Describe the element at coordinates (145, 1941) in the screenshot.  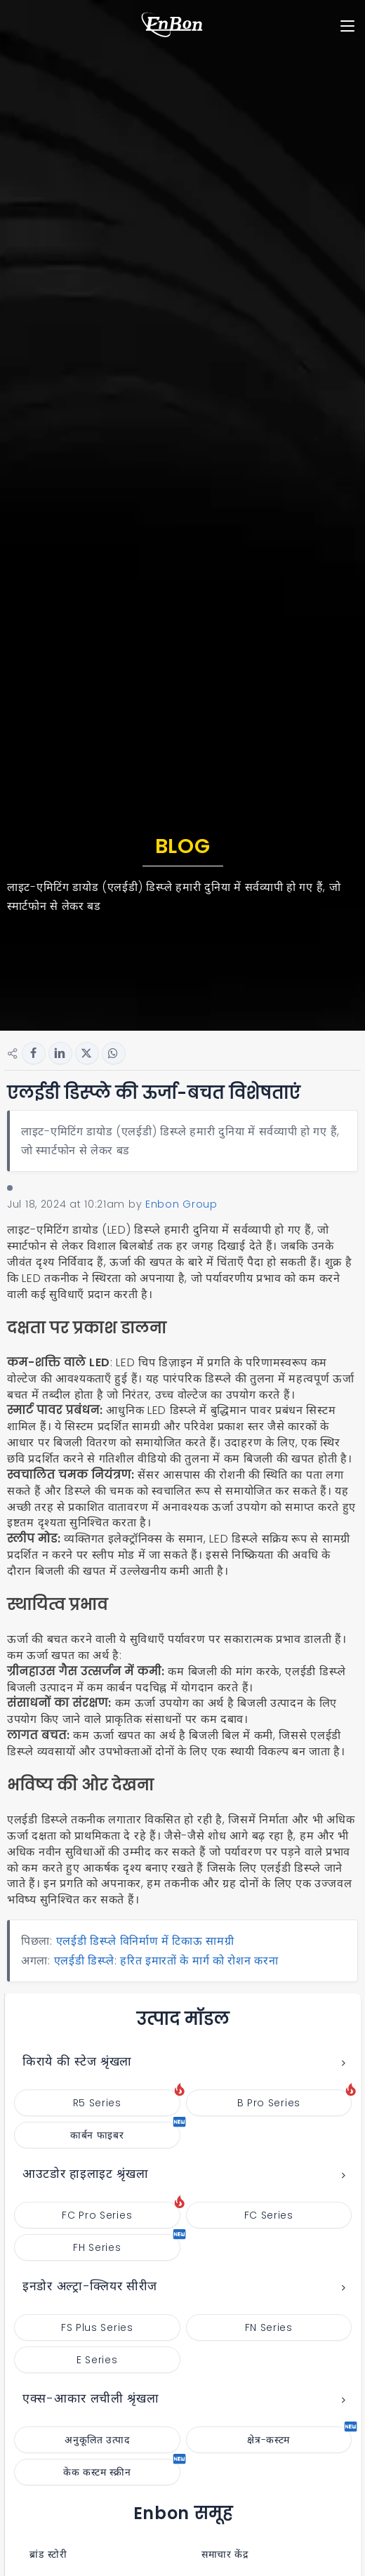
I see `एलईडी डिस्प्ले विनिर्माण में टिकाऊ सामग्री` at that location.